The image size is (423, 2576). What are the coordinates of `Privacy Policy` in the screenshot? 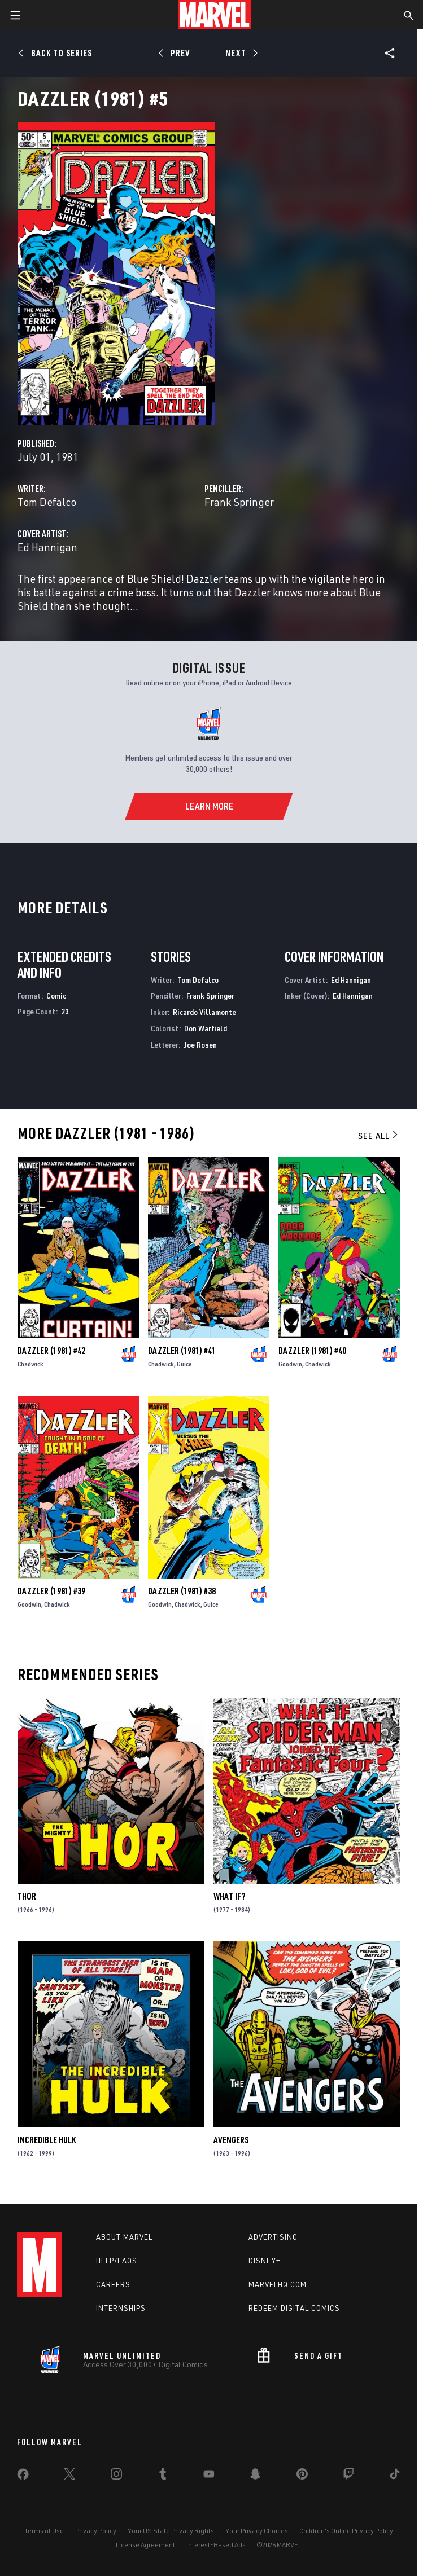 It's located at (95, 2530).